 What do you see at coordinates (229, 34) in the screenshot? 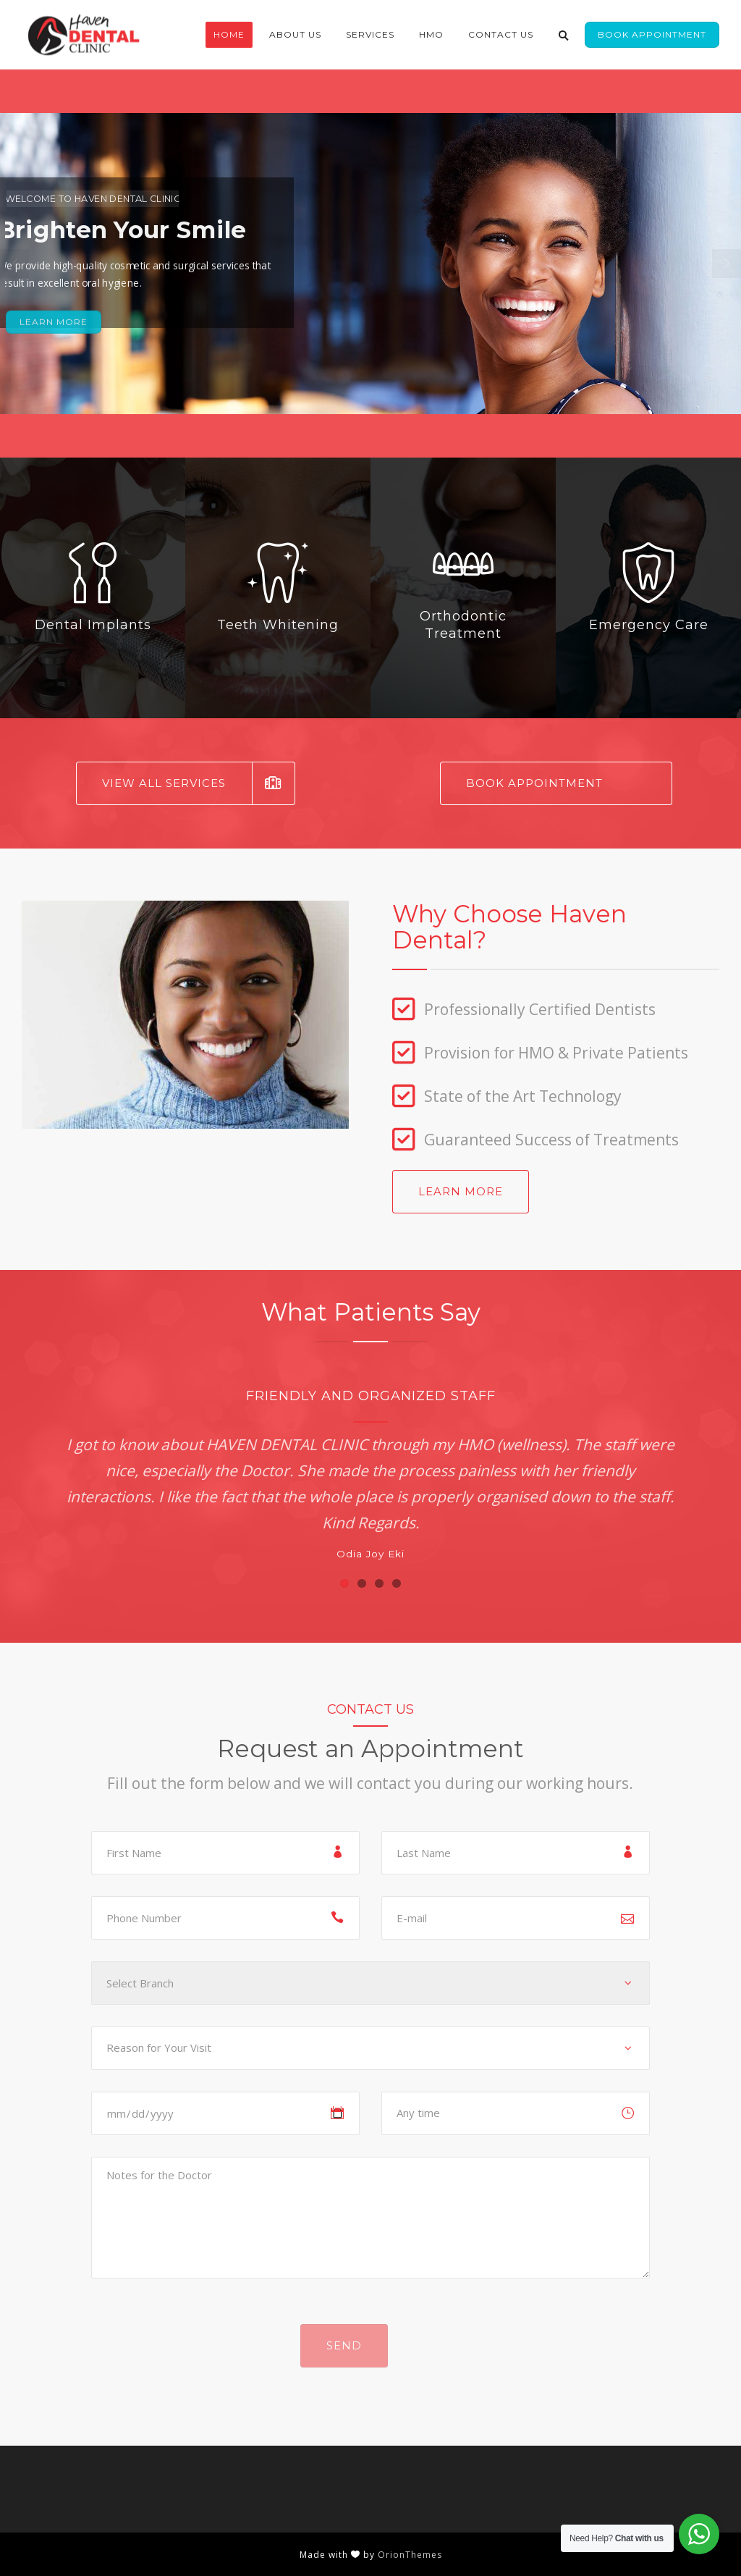
I see `Home` at bounding box center [229, 34].